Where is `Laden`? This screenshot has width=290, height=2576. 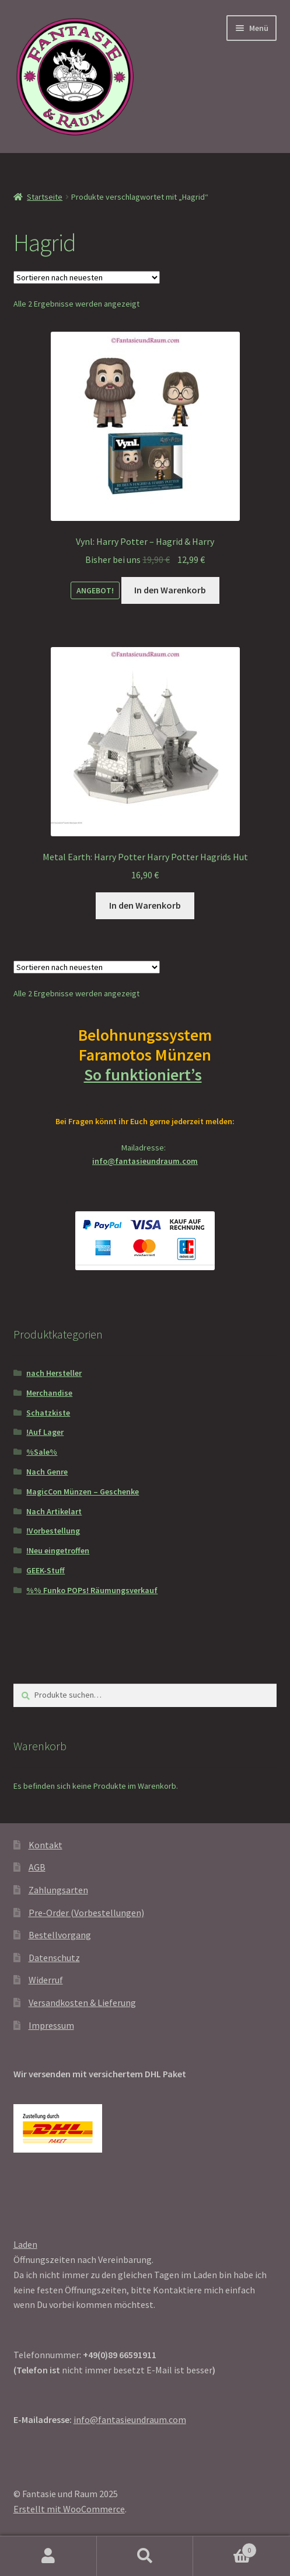
Laden is located at coordinates (25, 2244).